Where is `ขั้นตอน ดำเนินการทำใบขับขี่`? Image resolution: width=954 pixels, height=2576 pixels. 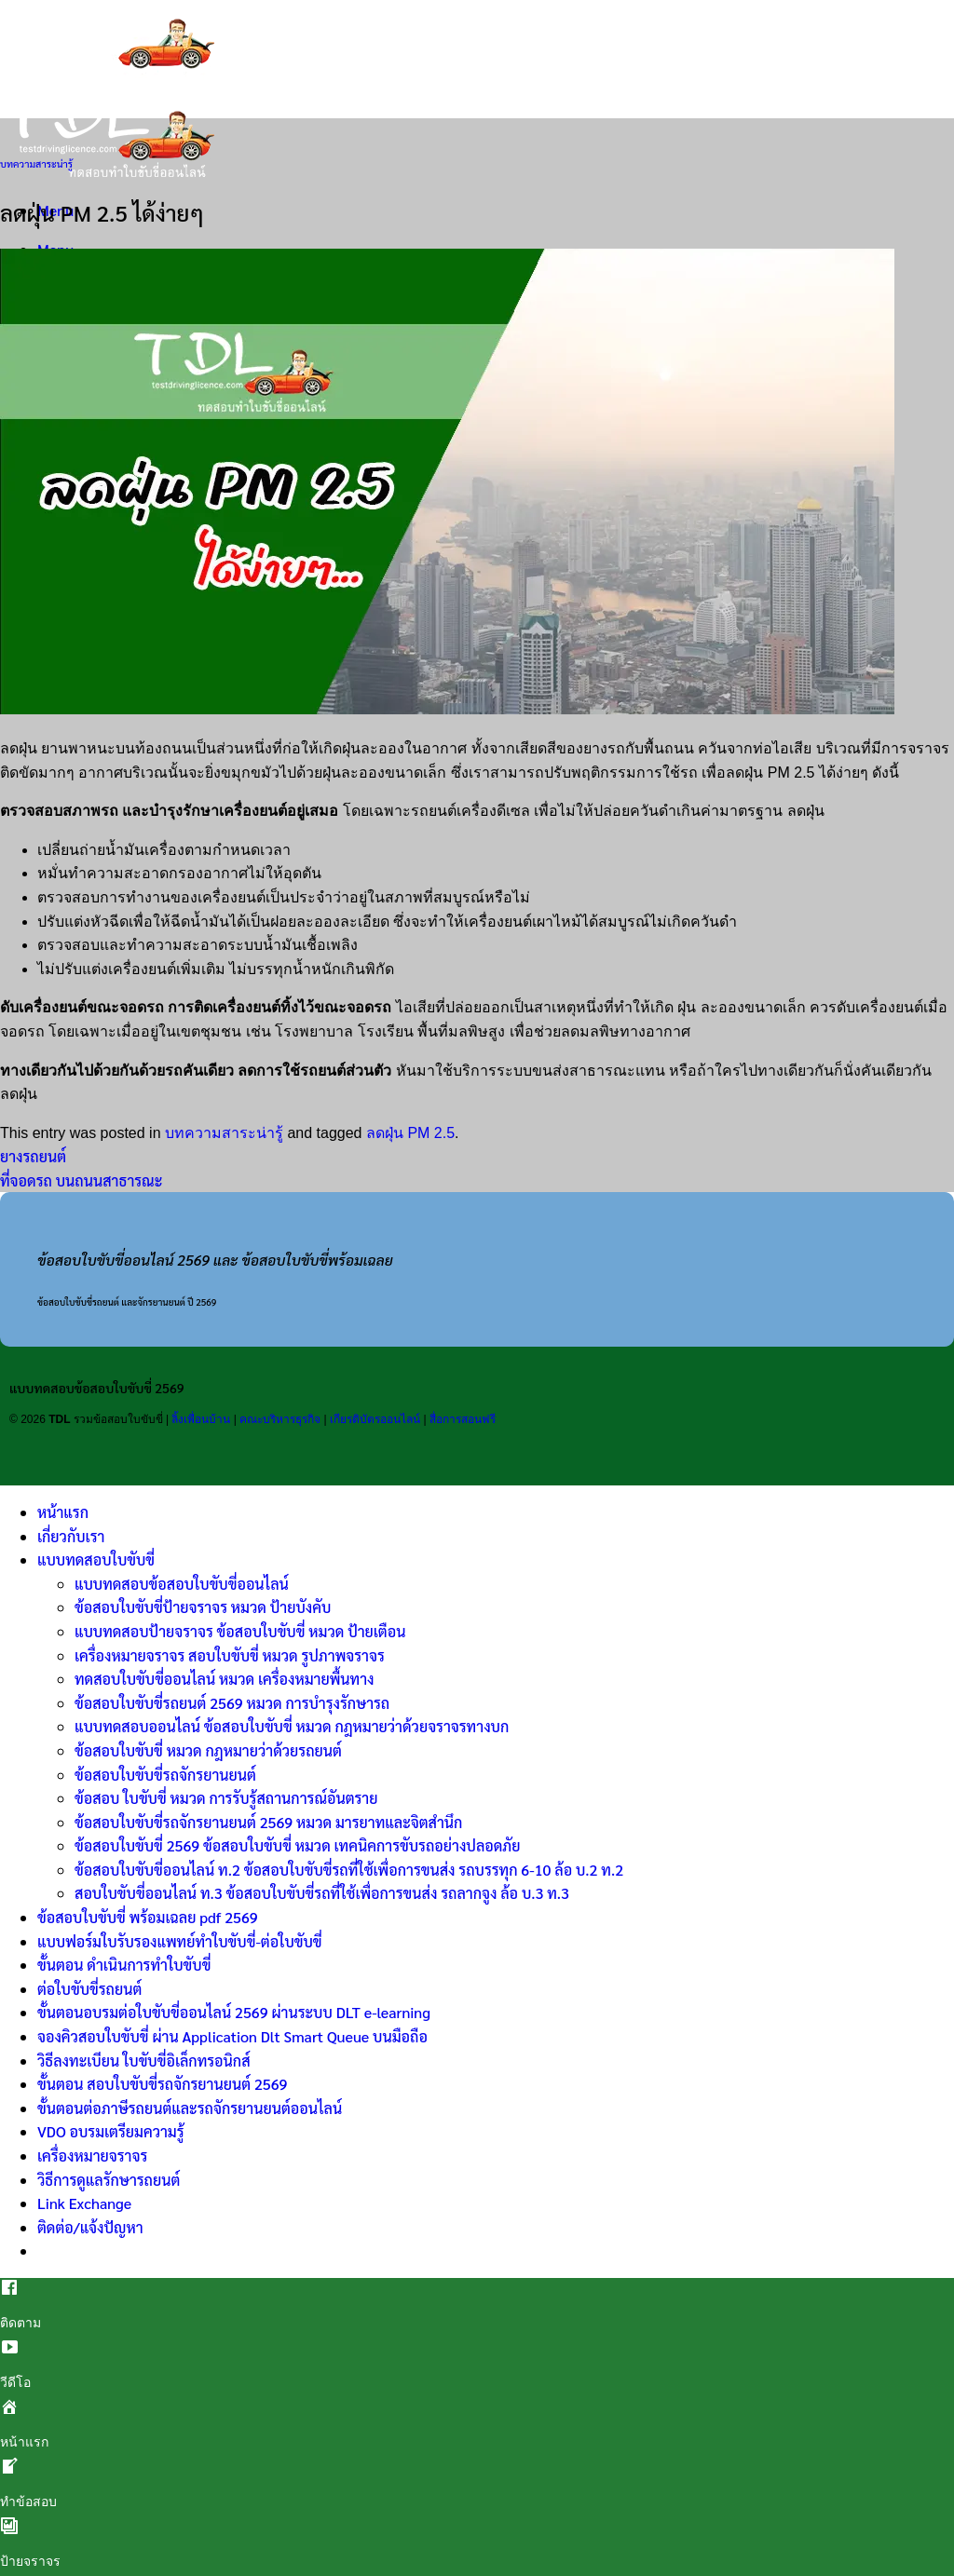 ขั้นตอน ดำเนินการทำใบขับขี่ is located at coordinates (124, 1964).